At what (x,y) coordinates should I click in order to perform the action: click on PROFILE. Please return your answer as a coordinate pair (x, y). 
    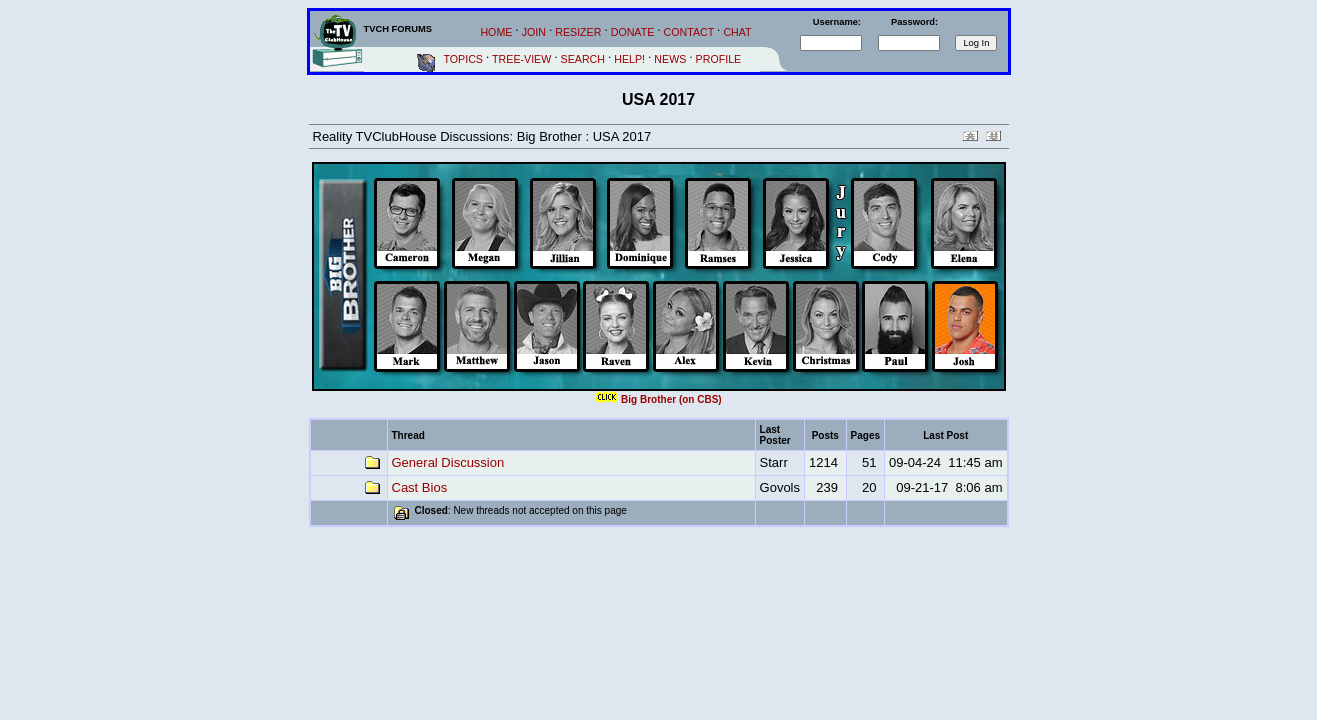
    Looking at the image, I should click on (719, 59).